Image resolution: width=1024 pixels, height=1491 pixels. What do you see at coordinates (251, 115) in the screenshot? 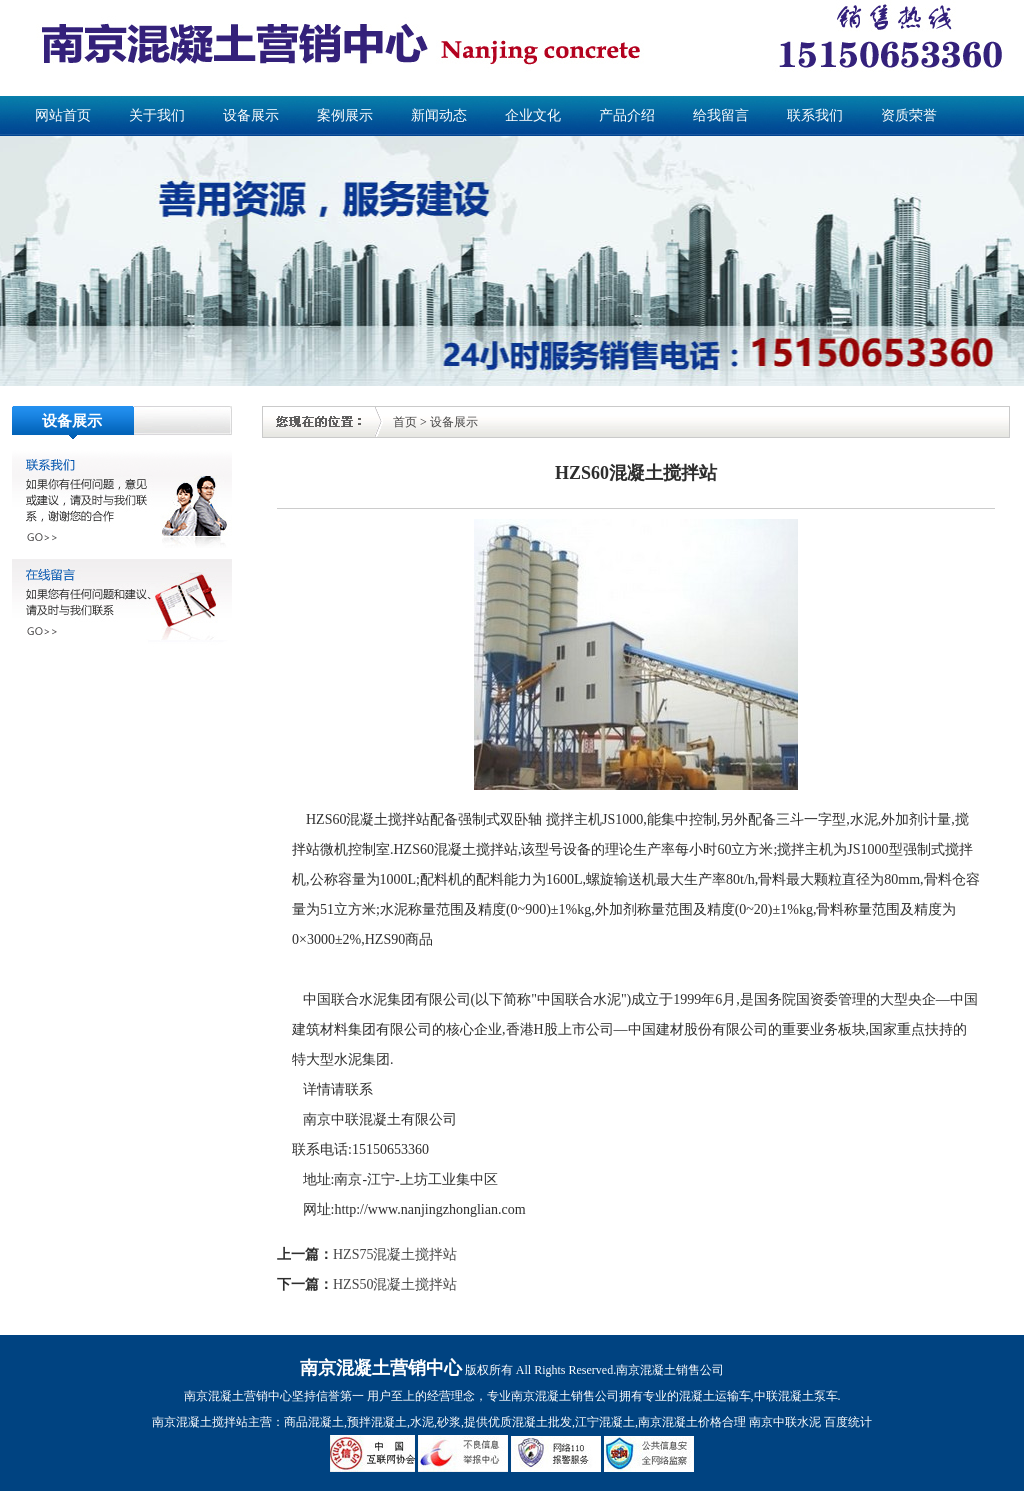
I see `设备展示` at bounding box center [251, 115].